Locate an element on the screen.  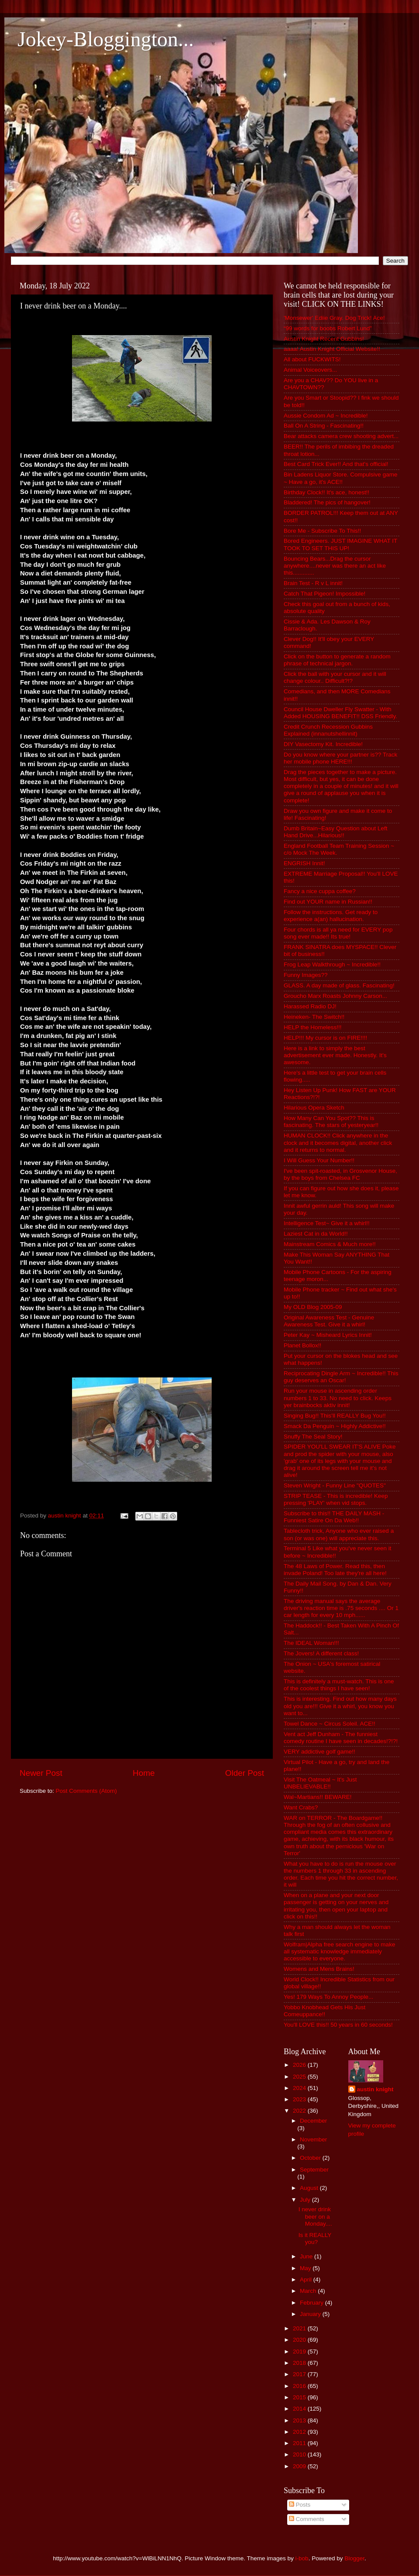
The 48 Laws of Power. Read this, then invade Poland! Too late they're all here! is located at coordinates (335, 1569).